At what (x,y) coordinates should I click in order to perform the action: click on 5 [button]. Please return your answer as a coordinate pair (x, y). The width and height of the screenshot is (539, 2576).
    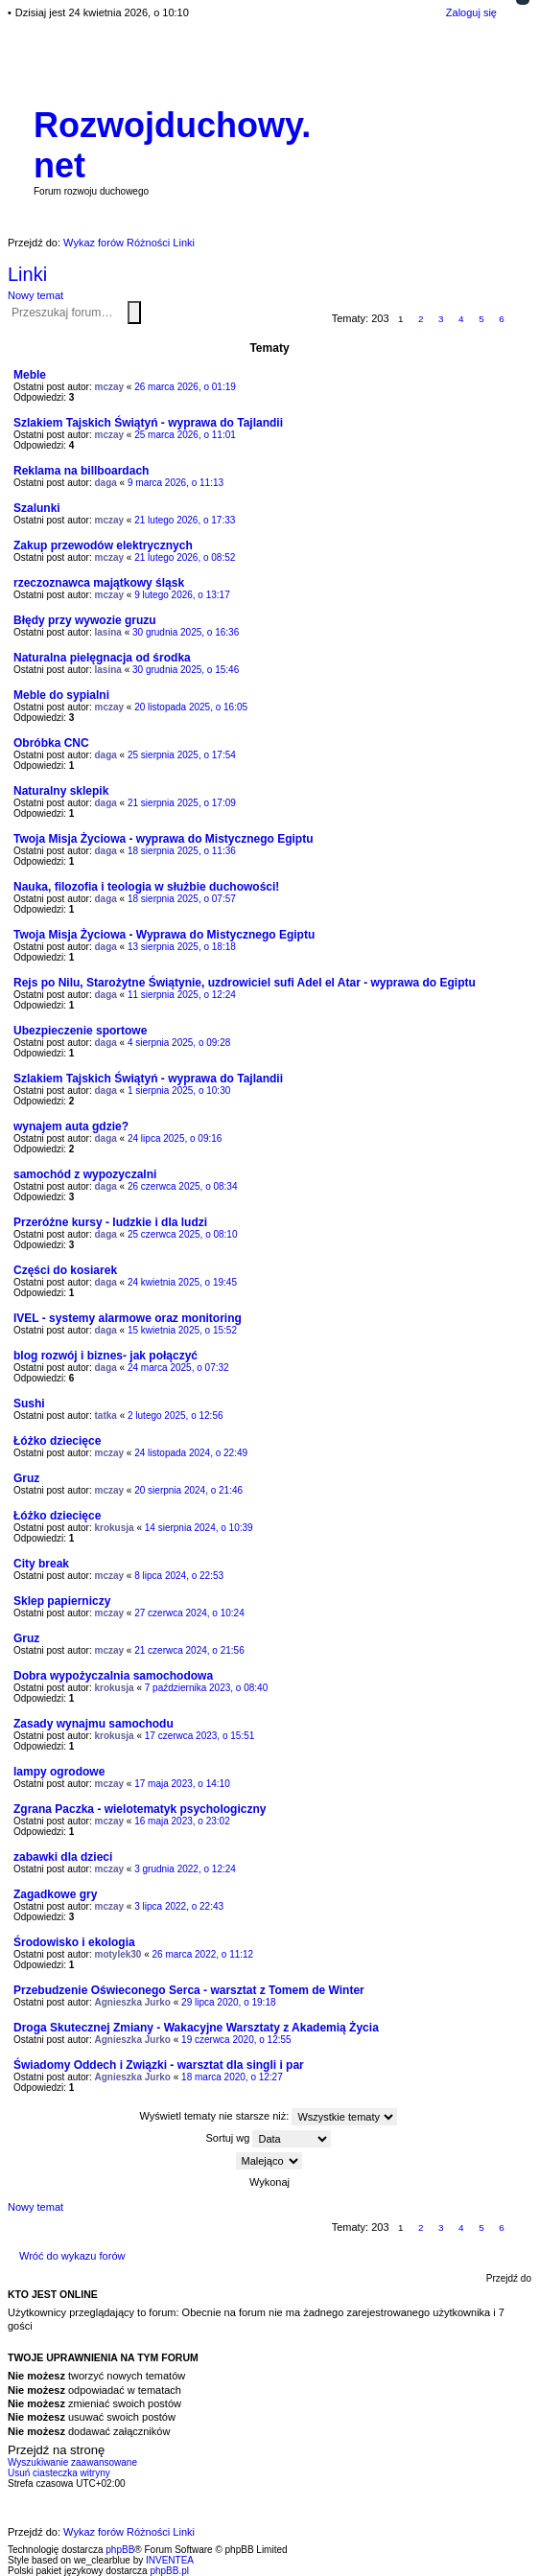
    Looking at the image, I should click on (481, 318).